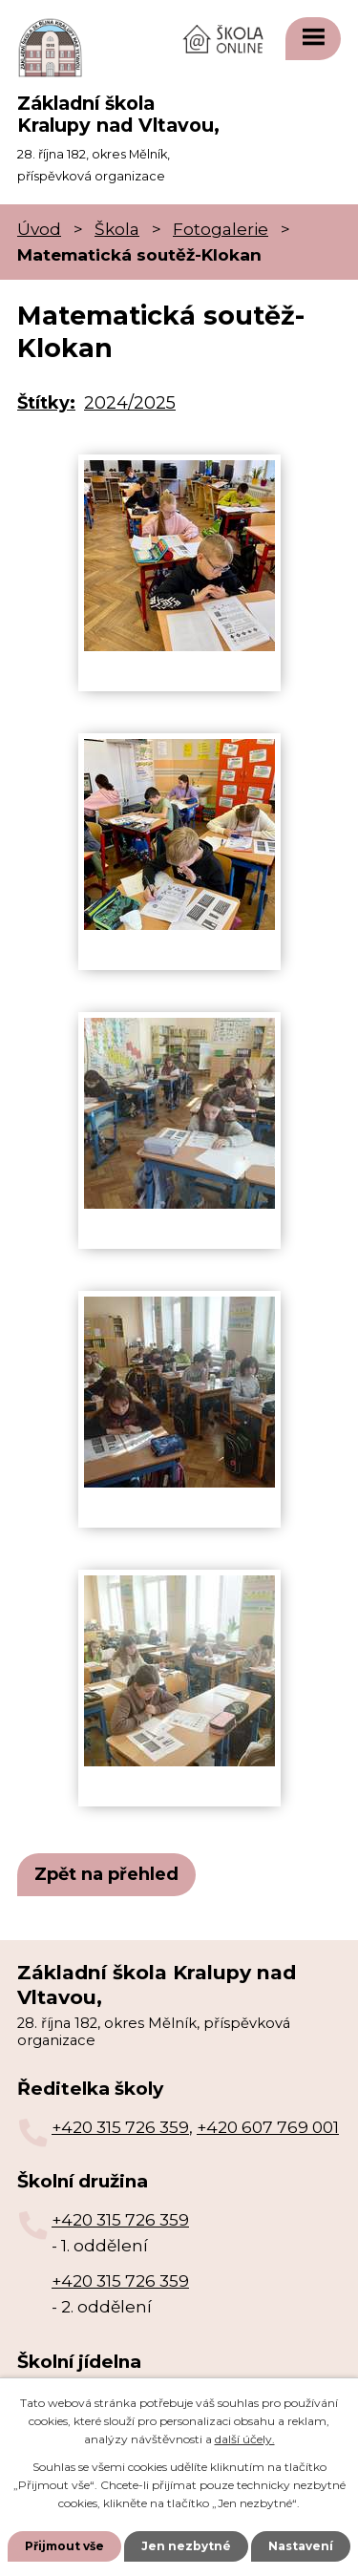  Describe the element at coordinates (117, 229) in the screenshot. I see `Škola` at that location.